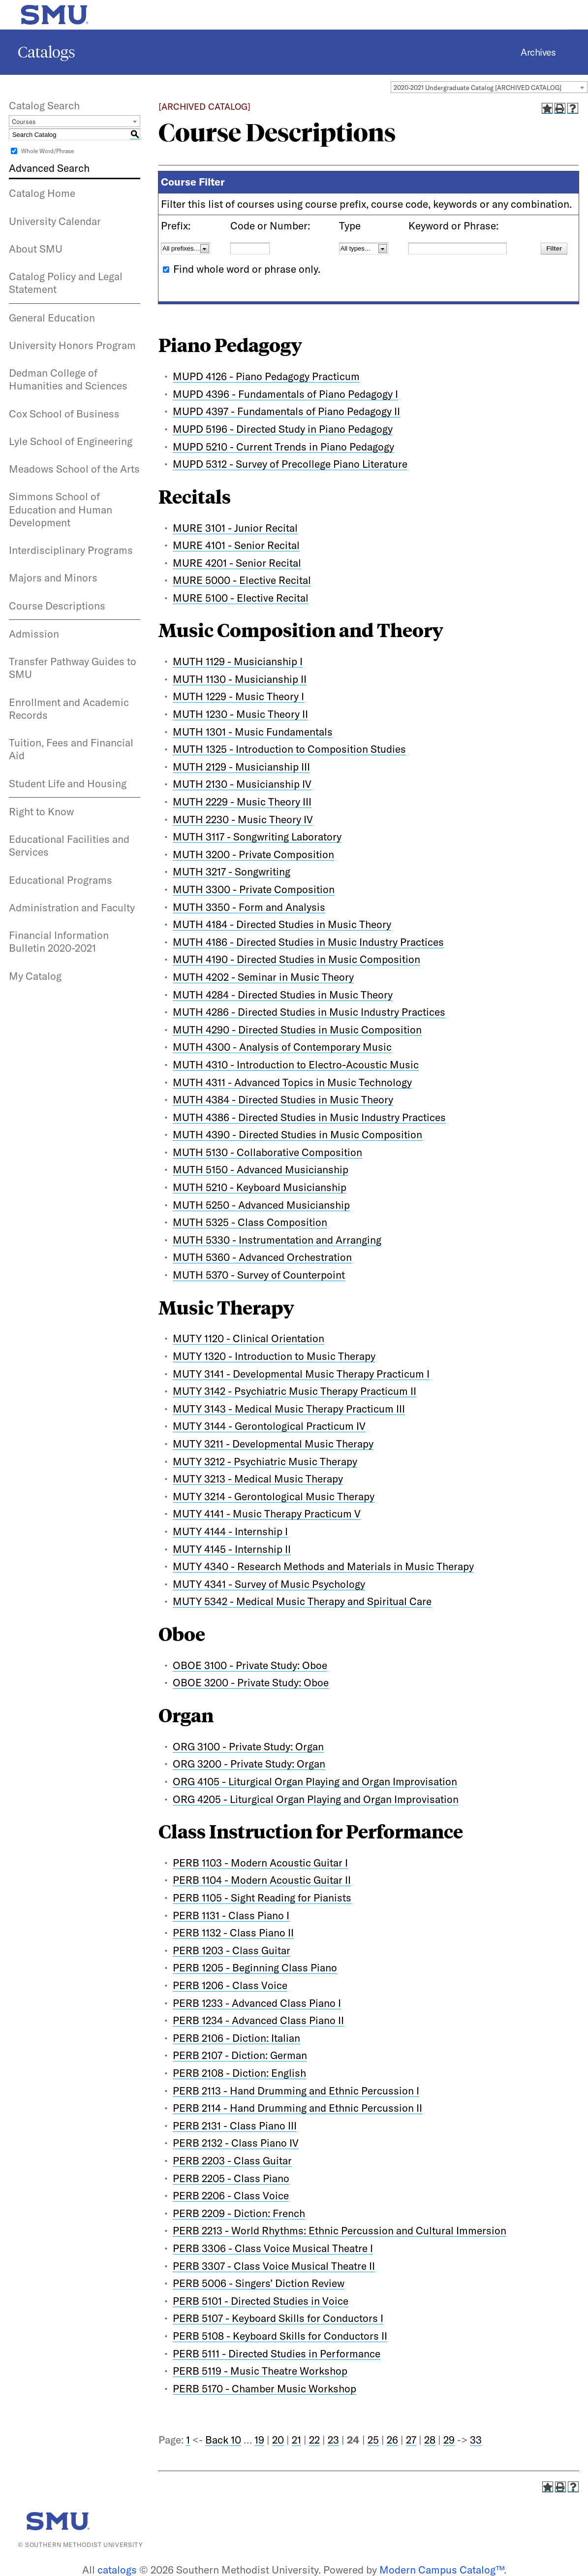 The width and height of the screenshot is (588, 2576). Describe the element at coordinates (267, 1513) in the screenshot. I see `MUTY 4141 - Music Therapy Practicum V` at that location.